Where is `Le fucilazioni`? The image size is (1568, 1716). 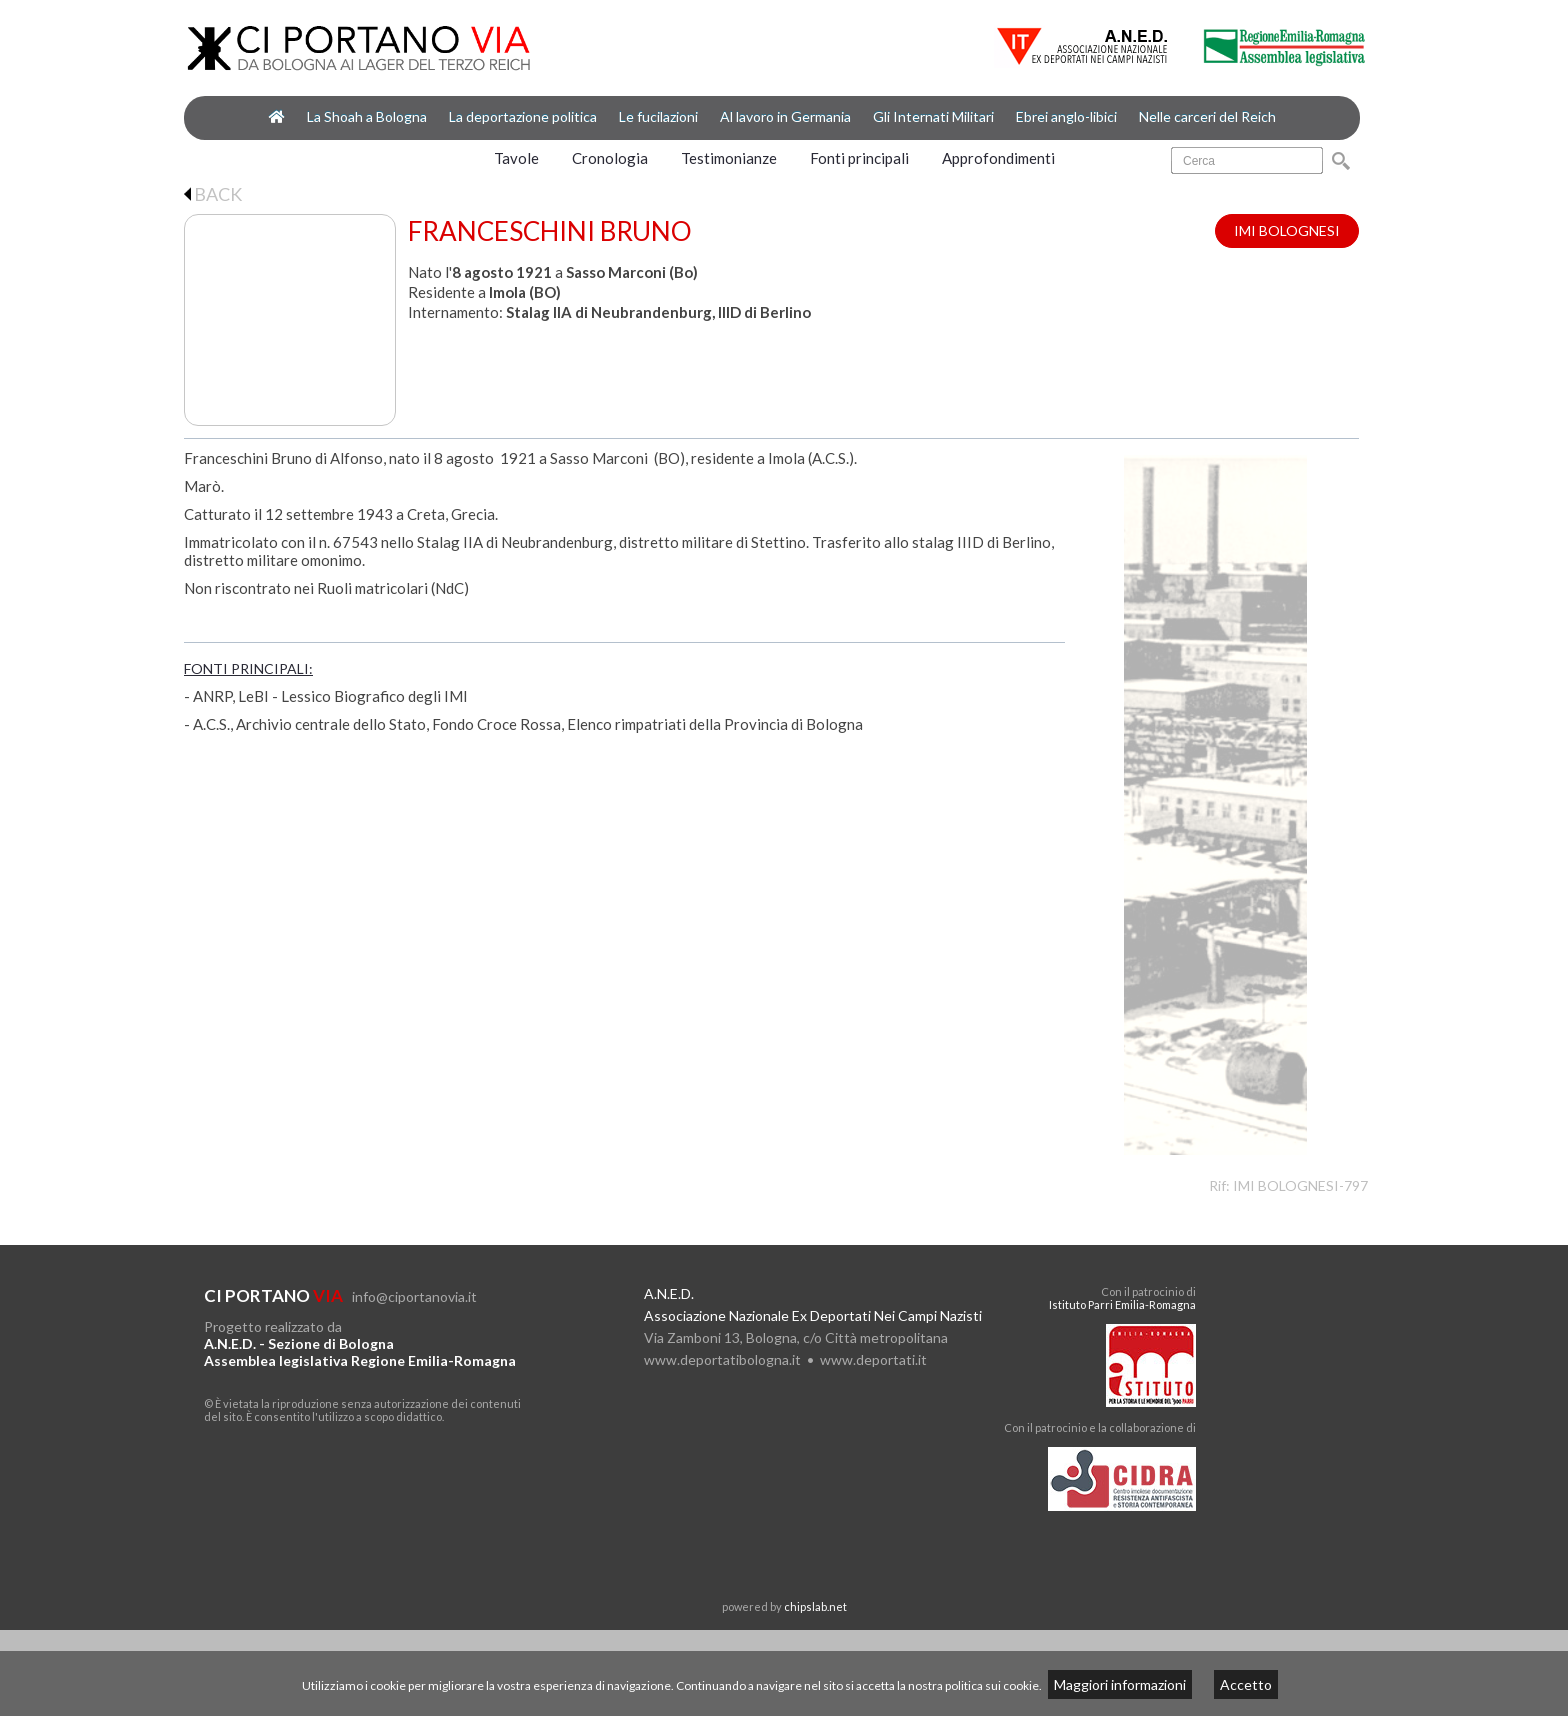 Le fucilazioni is located at coordinates (658, 116).